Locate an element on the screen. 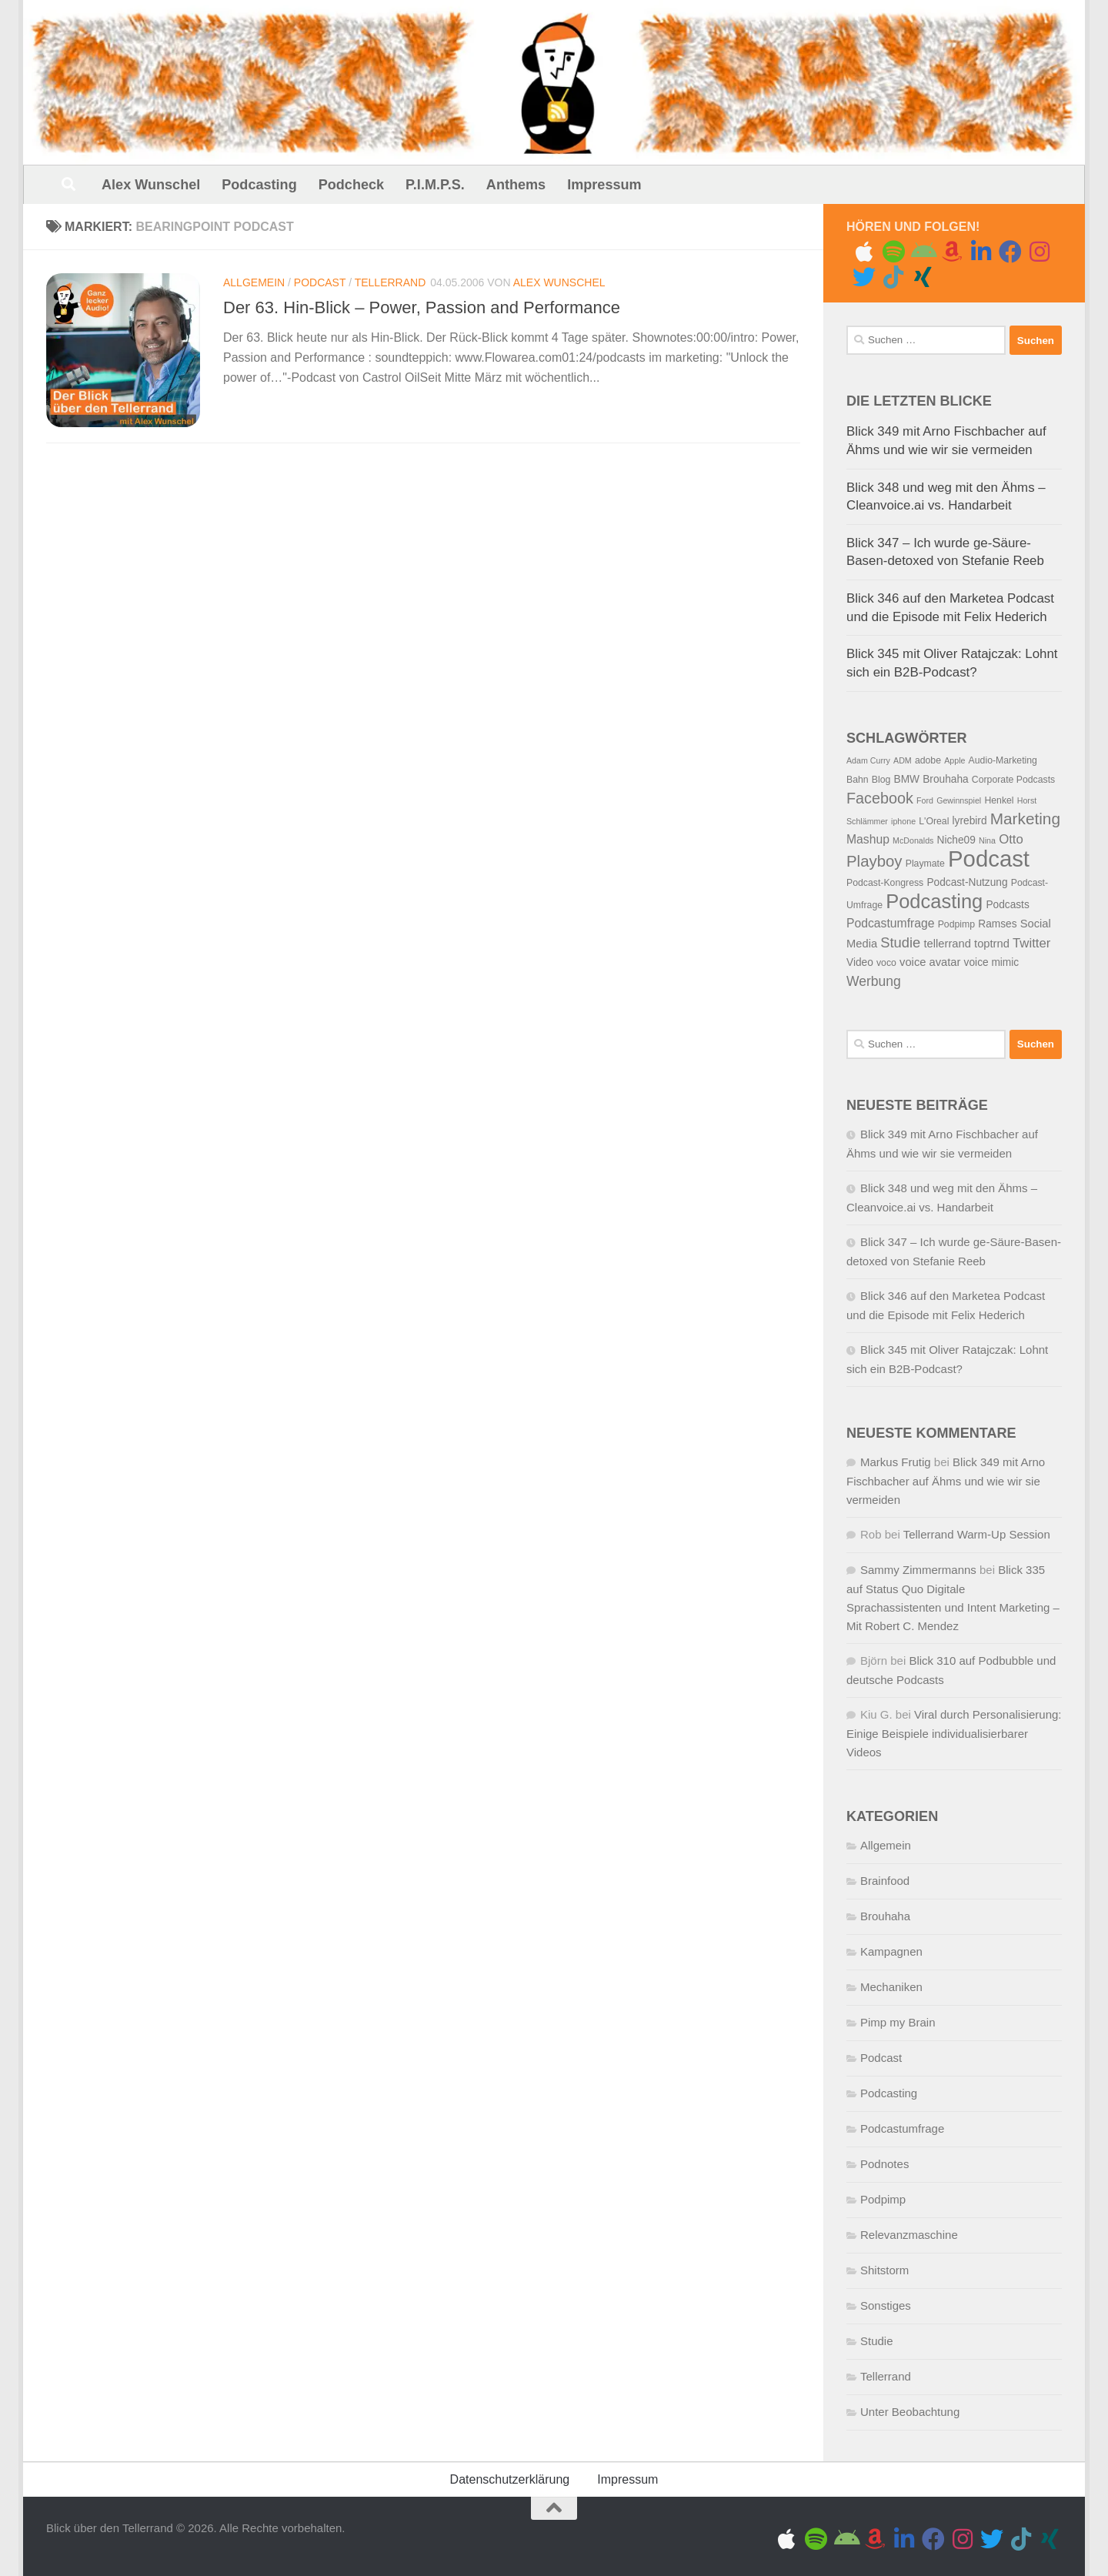 The width and height of the screenshot is (1108, 2576). Podcastumfrage is located at coordinates (902, 2128).